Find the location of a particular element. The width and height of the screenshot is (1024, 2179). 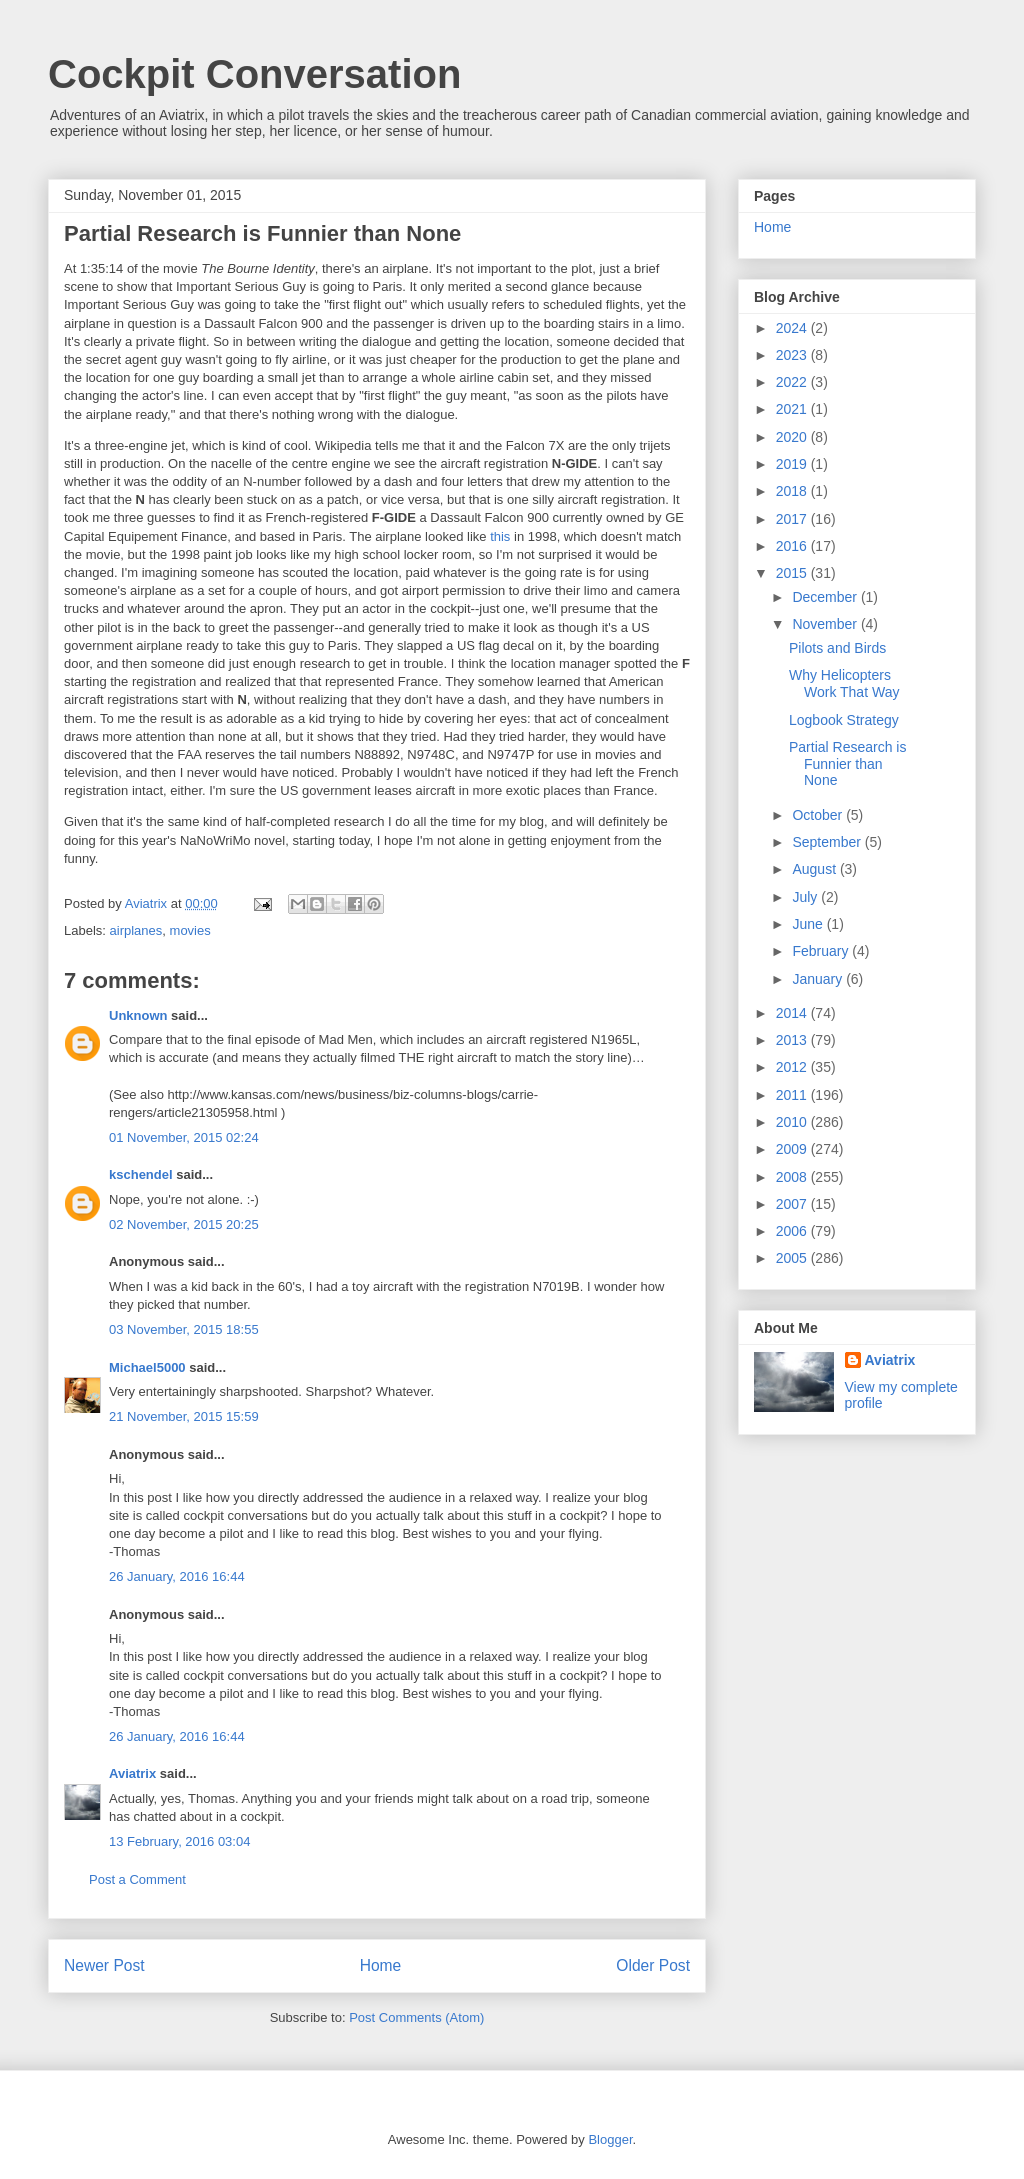

Older Post is located at coordinates (653, 1965).